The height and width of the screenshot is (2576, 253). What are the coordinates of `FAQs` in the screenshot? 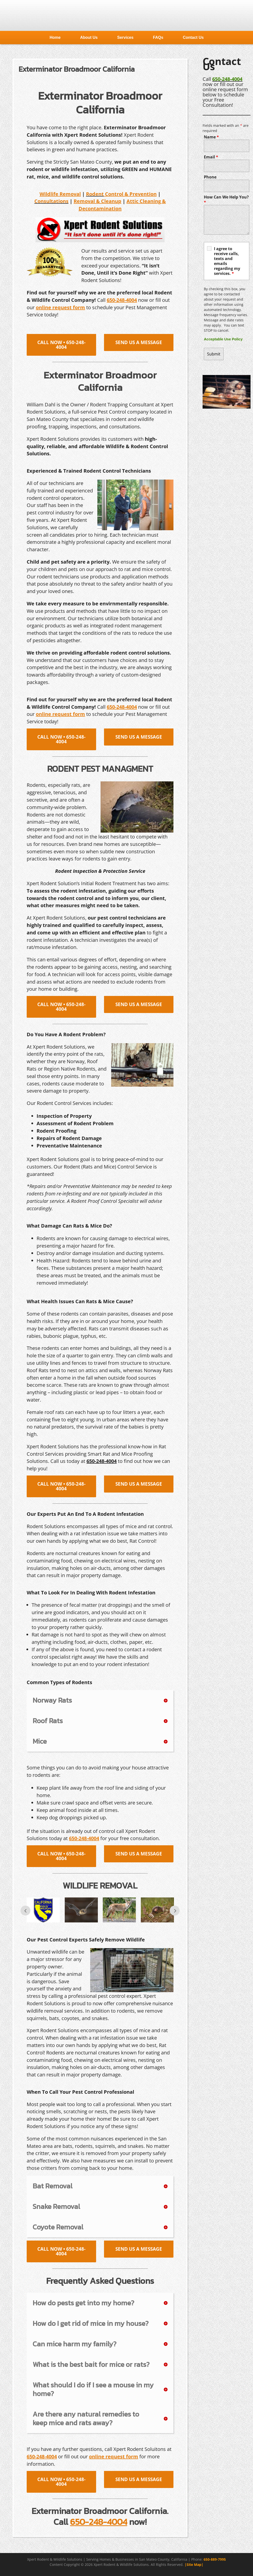 It's located at (158, 37).